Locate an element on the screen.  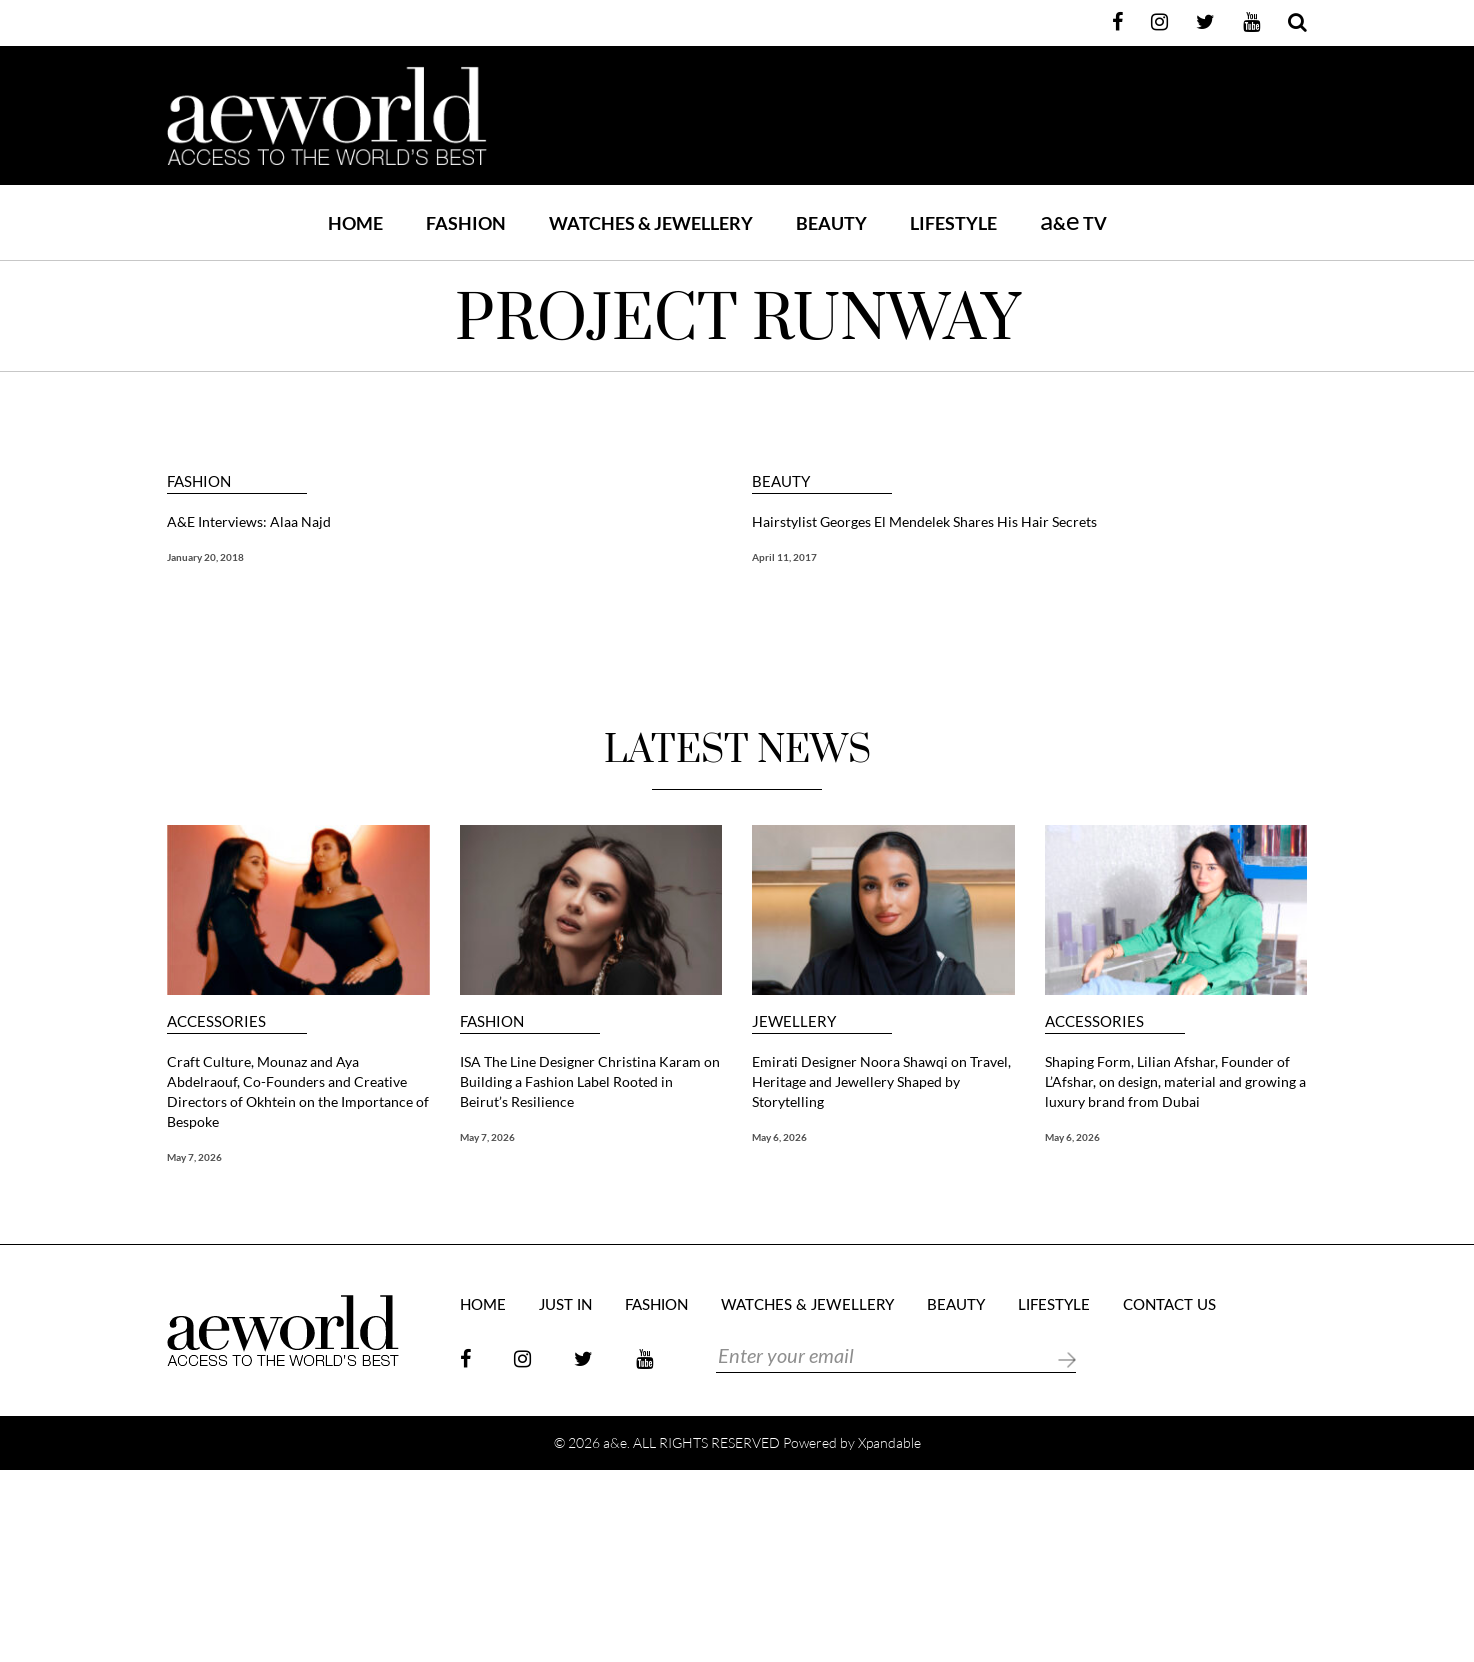
BEAUTY is located at coordinates (831, 223).